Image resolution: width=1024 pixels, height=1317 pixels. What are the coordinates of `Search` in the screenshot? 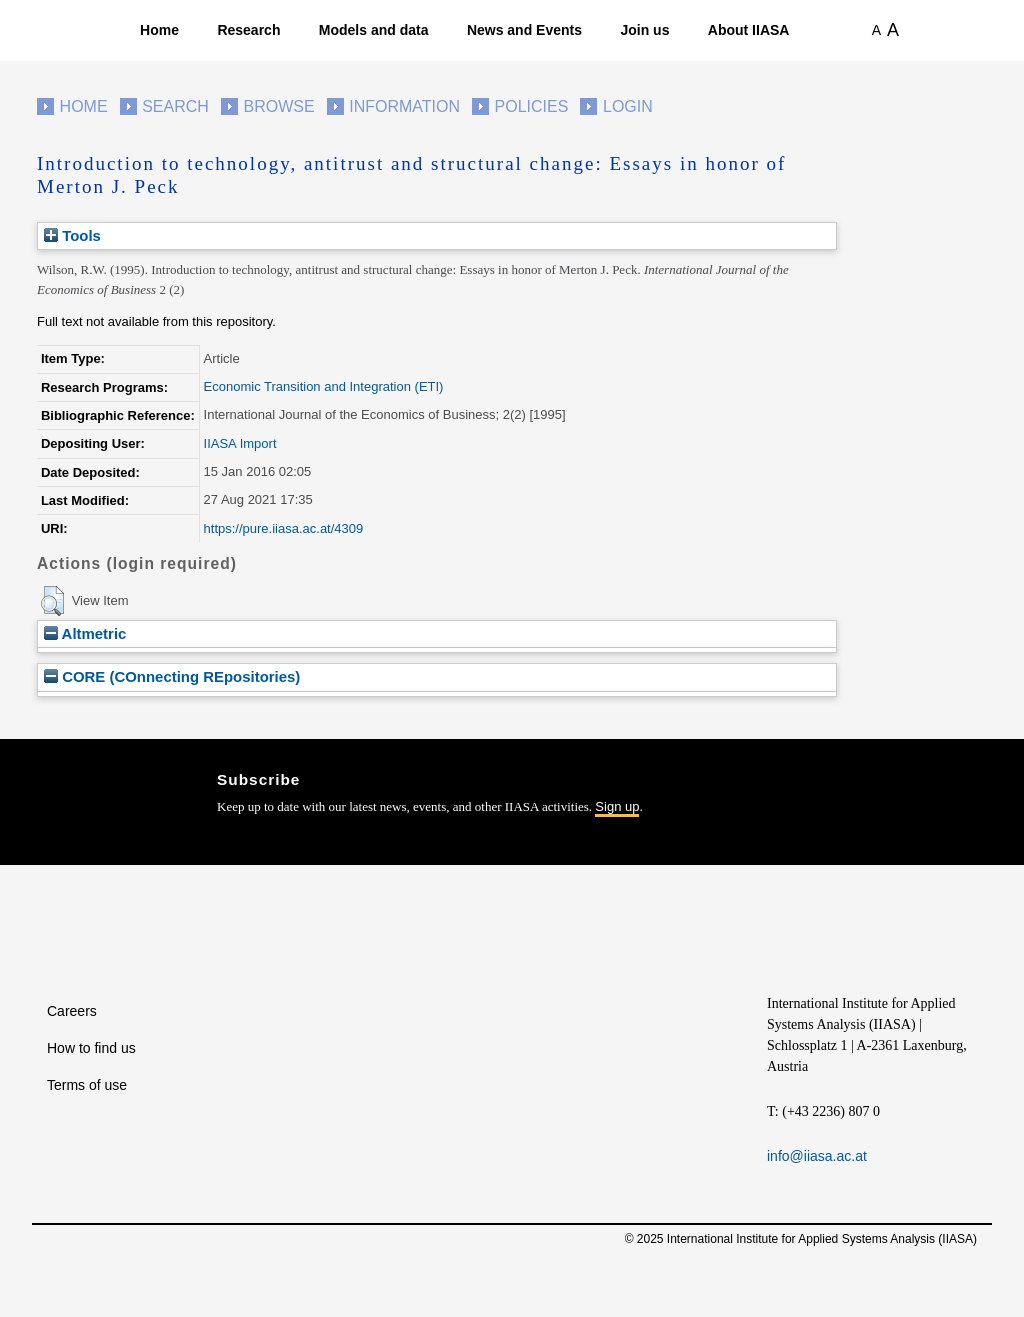 It's located at (175, 106).